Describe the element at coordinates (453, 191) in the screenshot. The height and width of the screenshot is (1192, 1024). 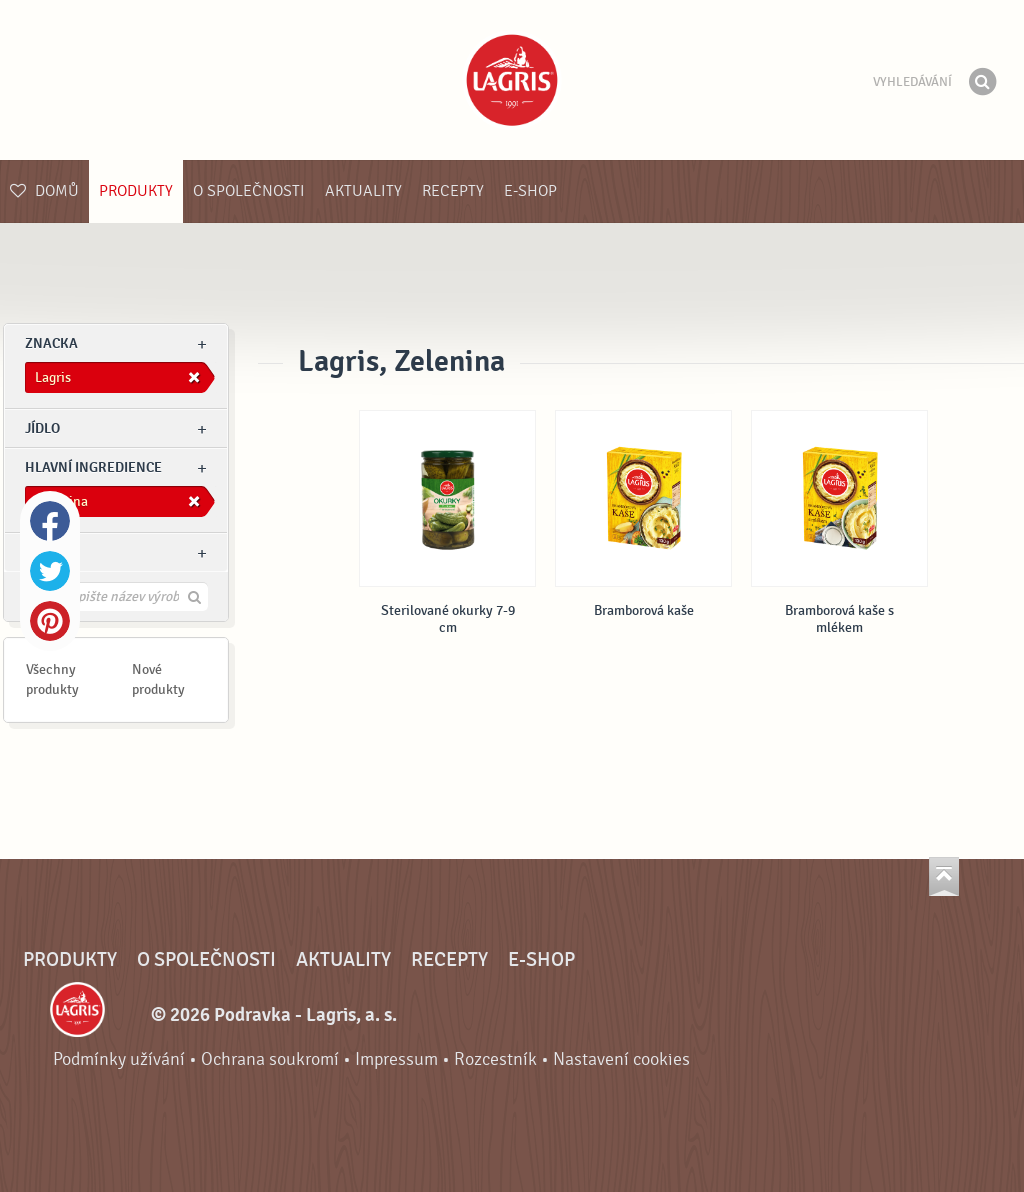
I see `Recepty` at that location.